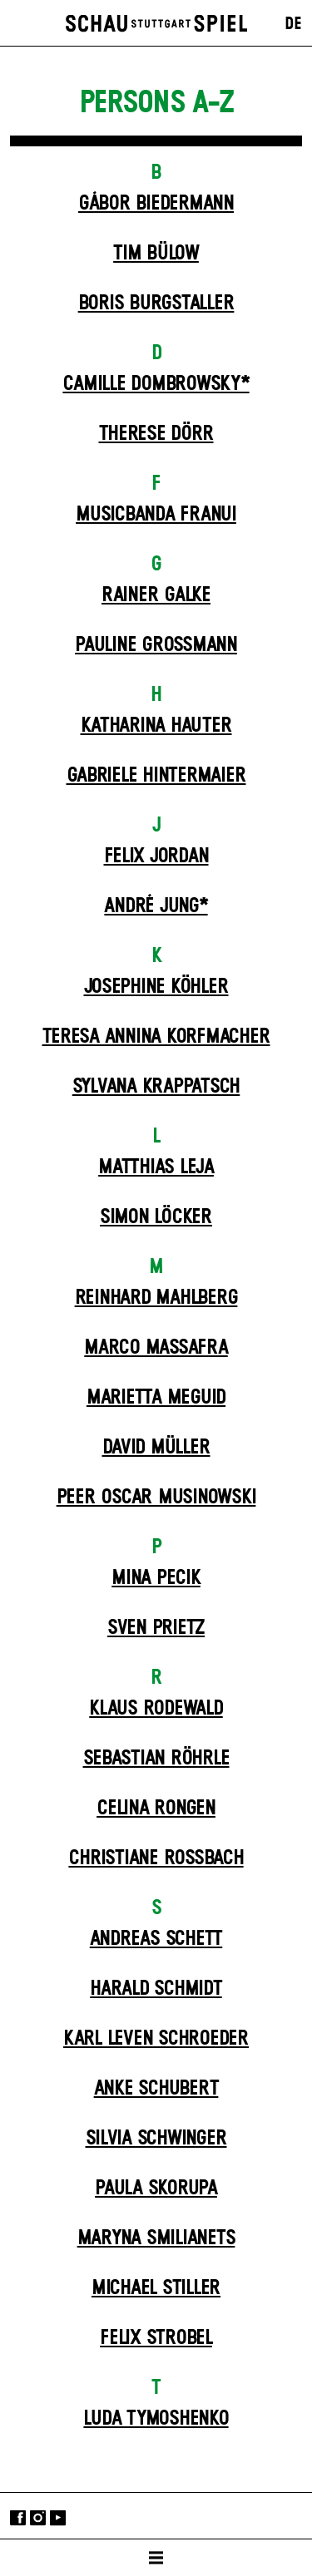 This screenshot has width=312, height=2576. Describe the element at coordinates (156, 1398) in the screenshot. I see `Marietta Meguid` at that location.